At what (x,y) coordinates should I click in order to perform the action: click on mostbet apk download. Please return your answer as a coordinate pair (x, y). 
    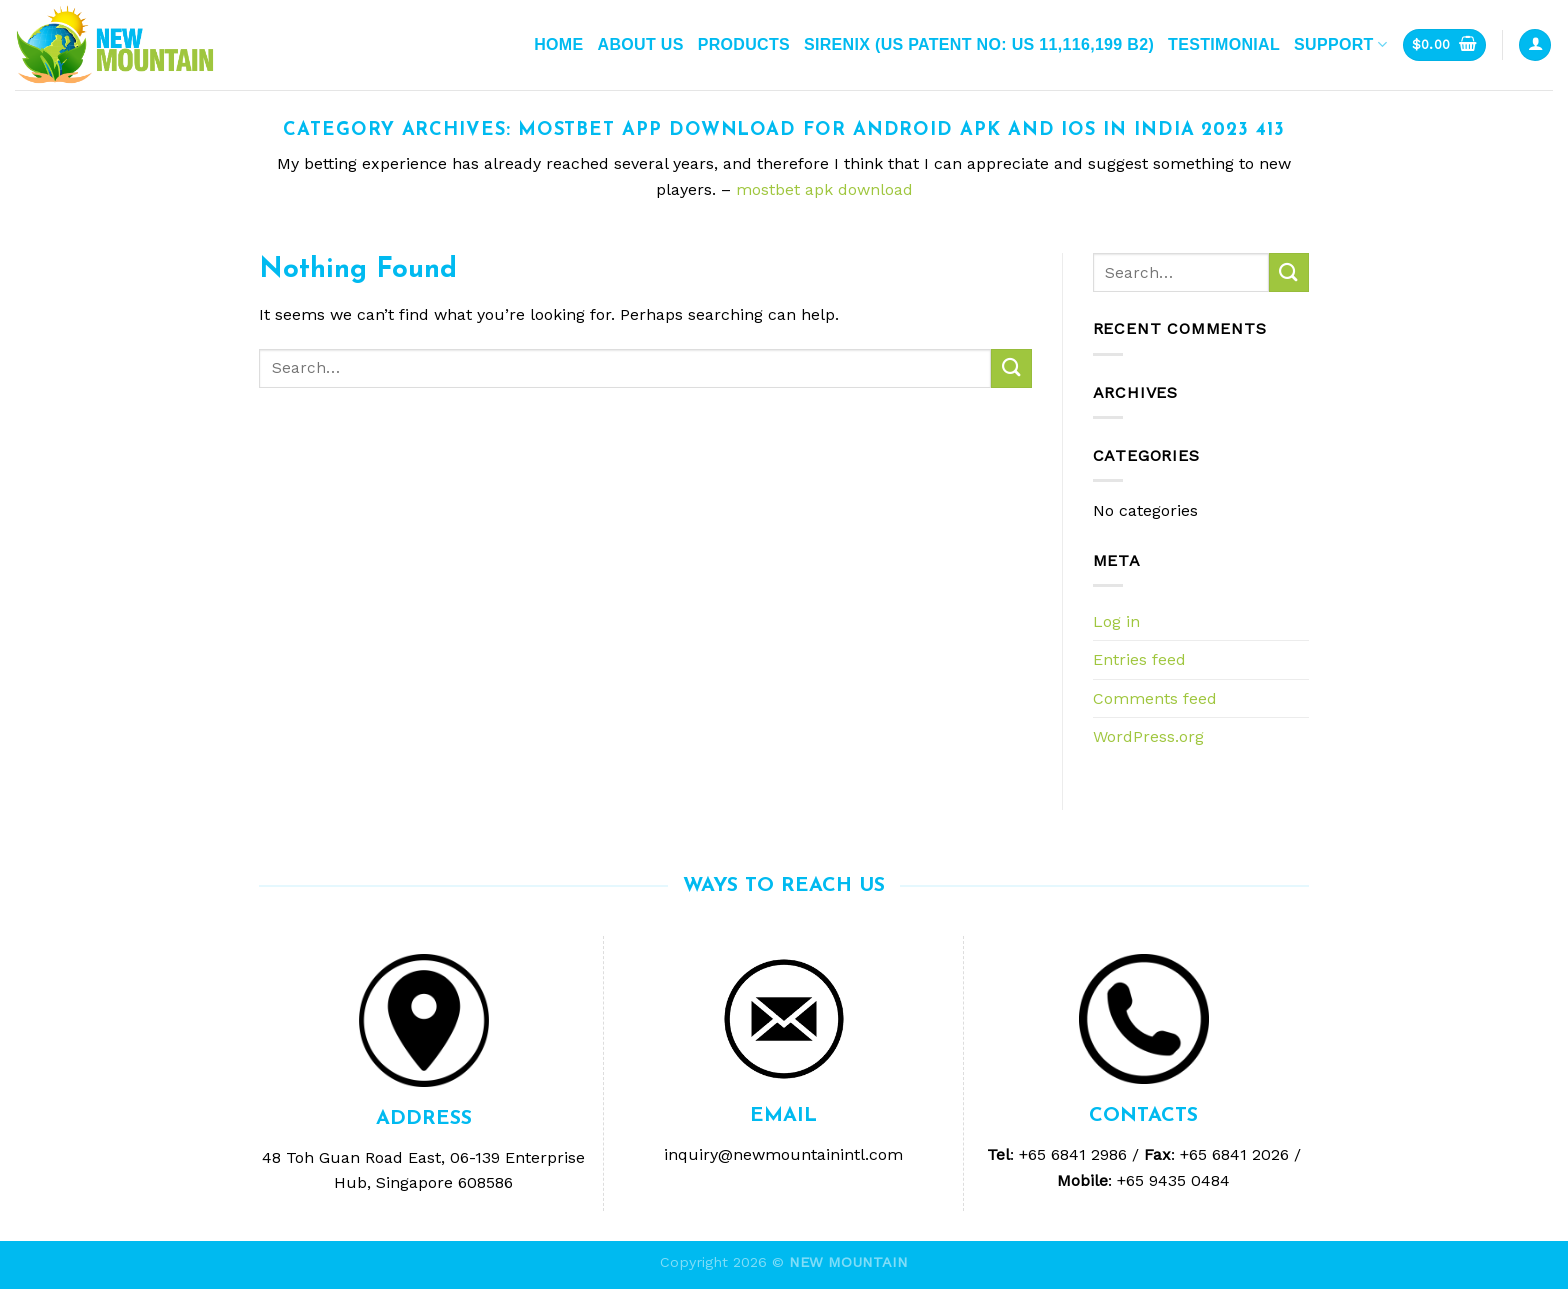
    Looking at the image, I should click on (824, 189).